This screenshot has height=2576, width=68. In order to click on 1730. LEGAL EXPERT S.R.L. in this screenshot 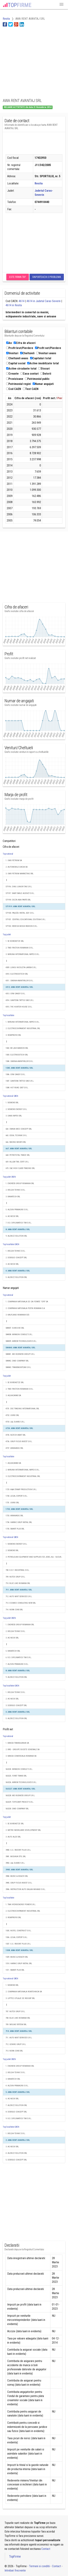, I will do `click(17, 1496)`.